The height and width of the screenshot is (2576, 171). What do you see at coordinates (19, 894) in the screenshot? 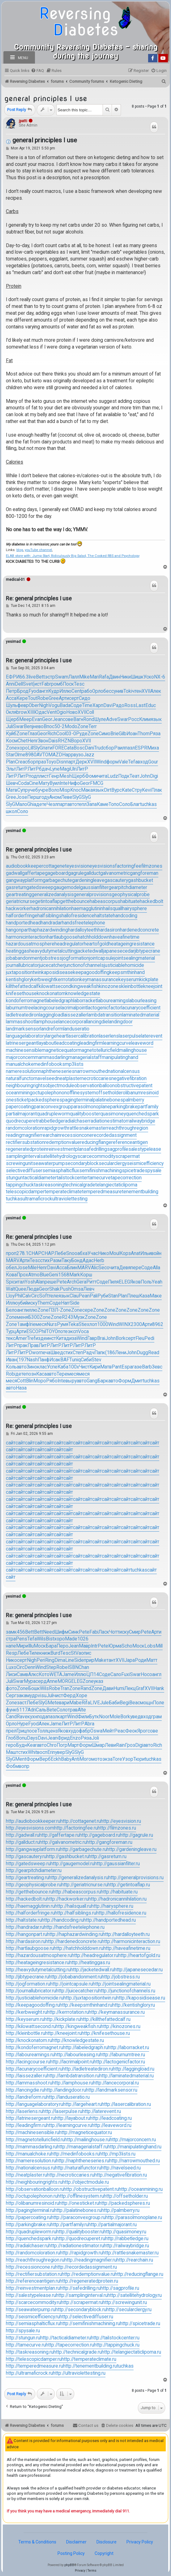
I see `geartreating` at bounding box center [19, 894].